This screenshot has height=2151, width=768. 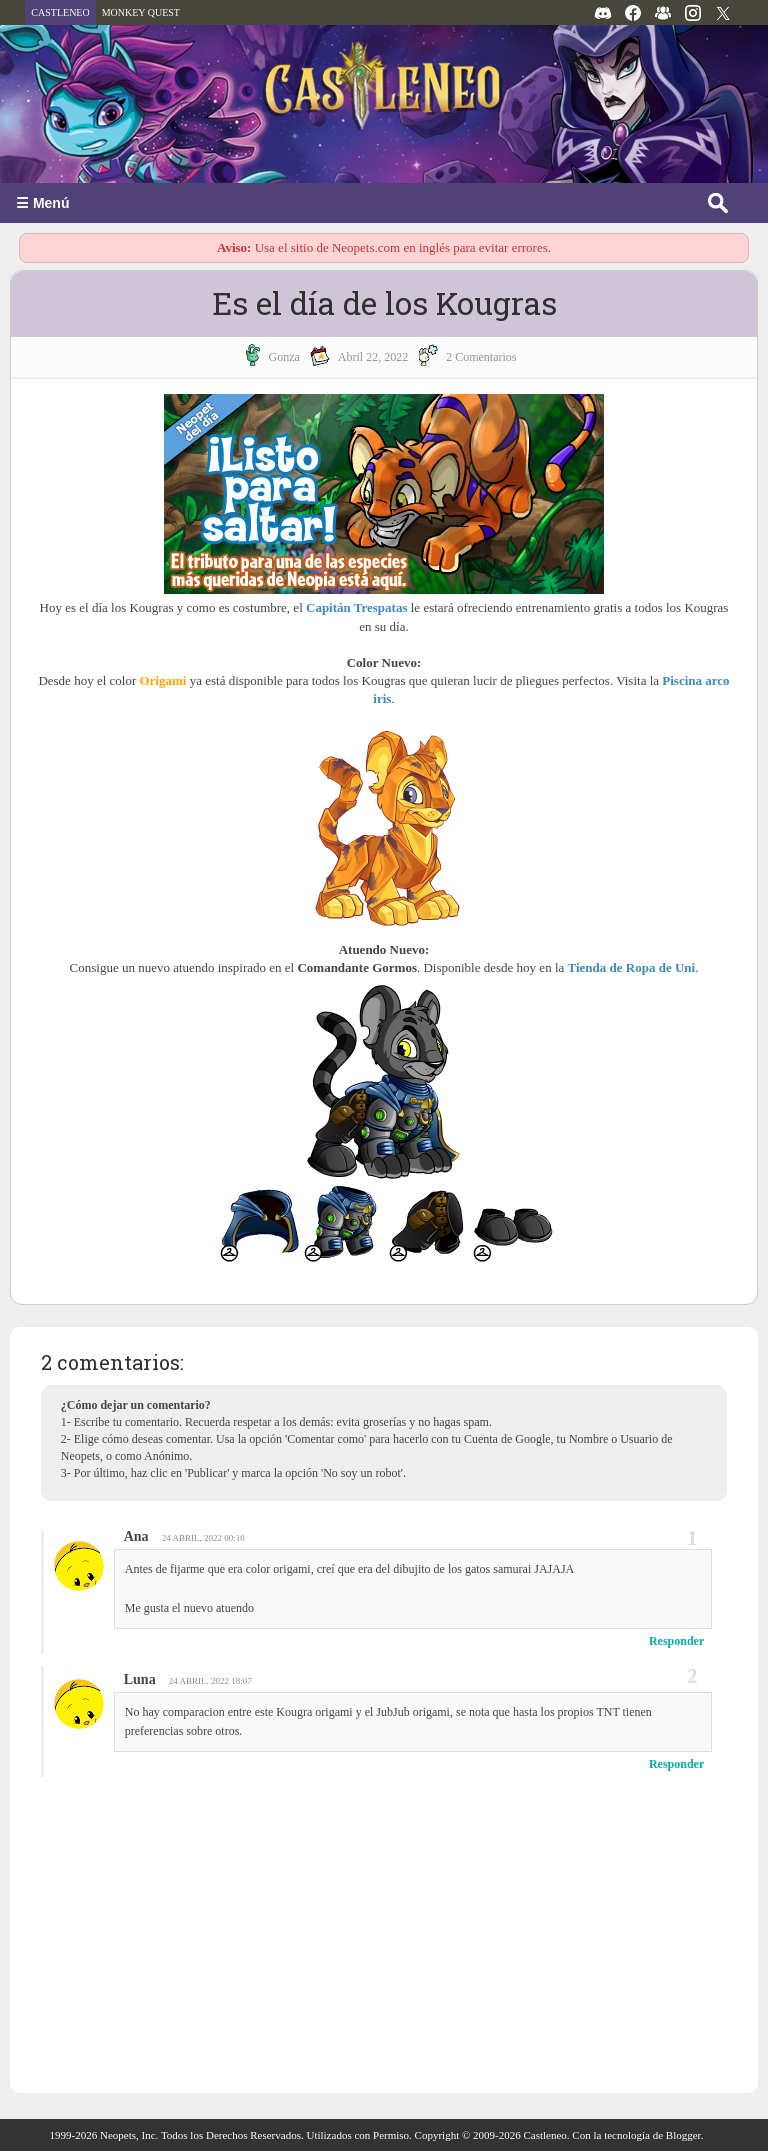 I want to click on Tienda de Ropa de Uni, so click(x=632, y=967).